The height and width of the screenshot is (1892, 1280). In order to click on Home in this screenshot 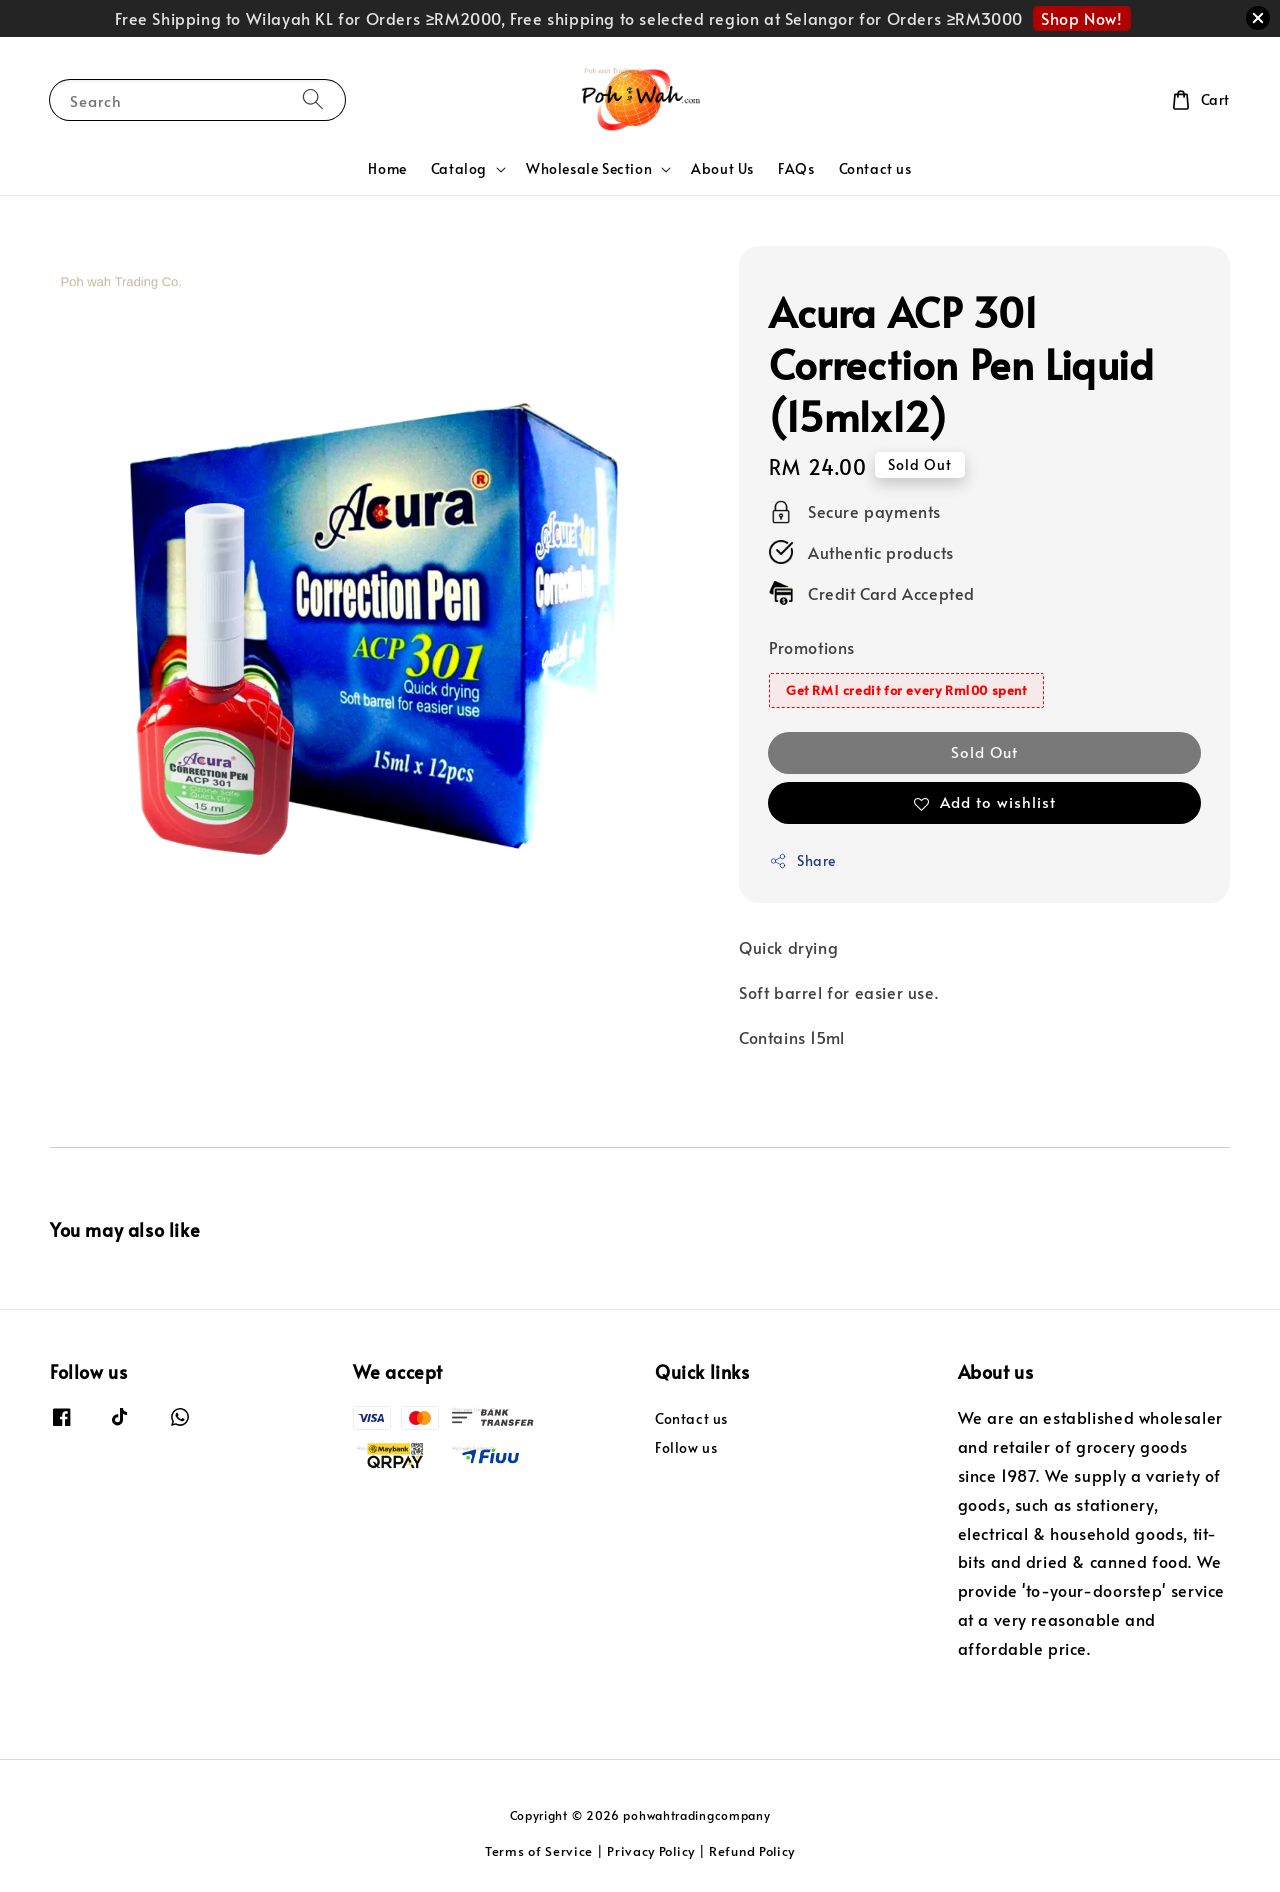, I will do `click(387, 168)`.